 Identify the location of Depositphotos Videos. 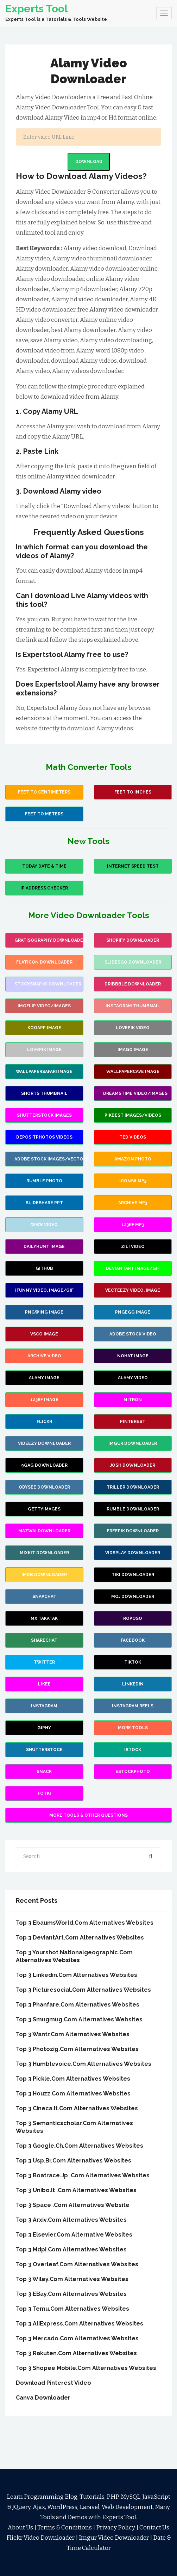
(44, 1137).